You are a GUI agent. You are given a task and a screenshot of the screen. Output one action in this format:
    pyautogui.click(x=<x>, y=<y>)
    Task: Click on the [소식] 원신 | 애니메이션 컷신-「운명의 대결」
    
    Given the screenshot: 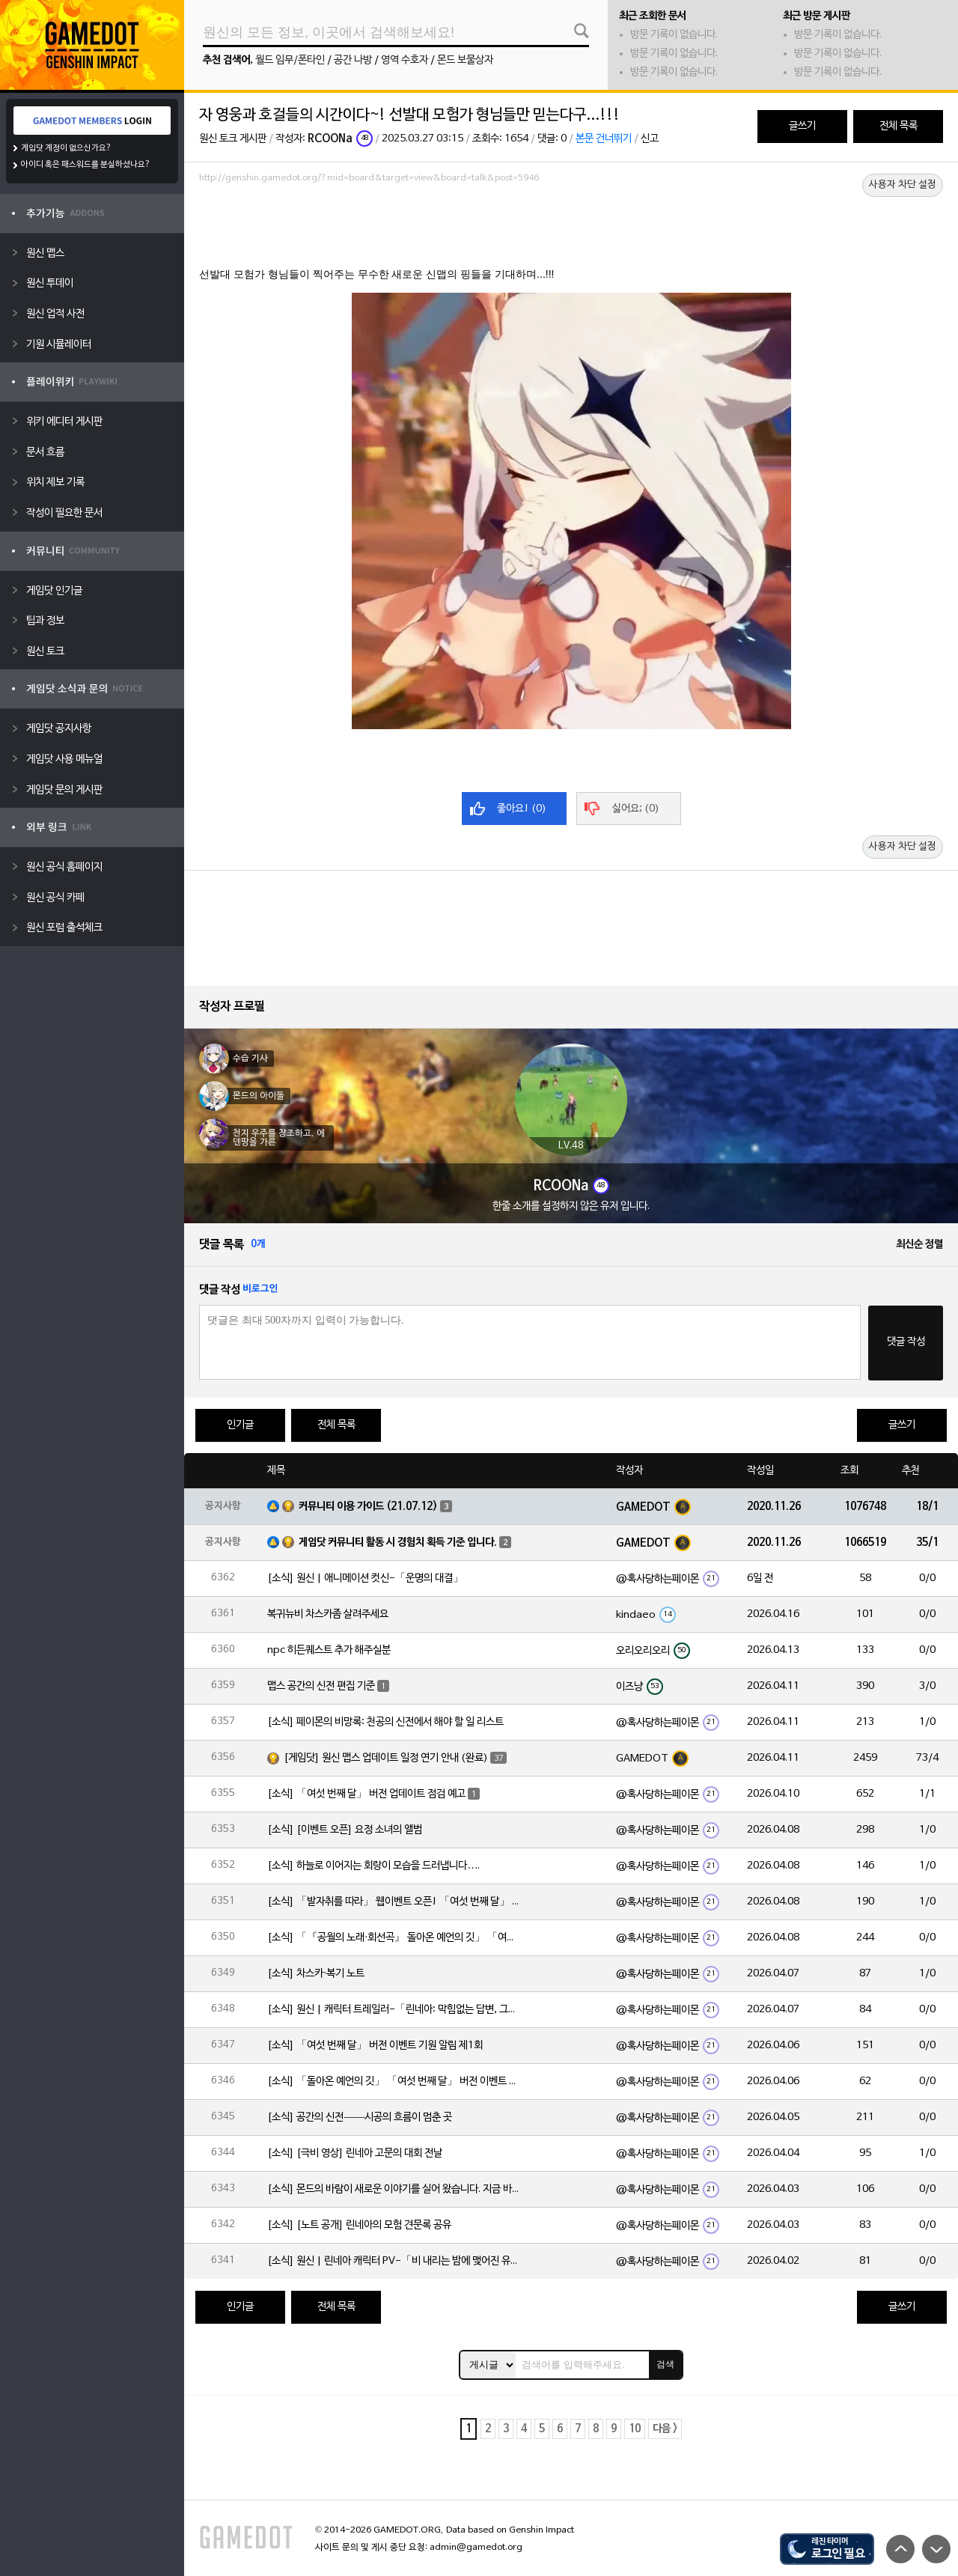 What is the action you would take?
    pyautogui.click(x=365, y=1578)
    